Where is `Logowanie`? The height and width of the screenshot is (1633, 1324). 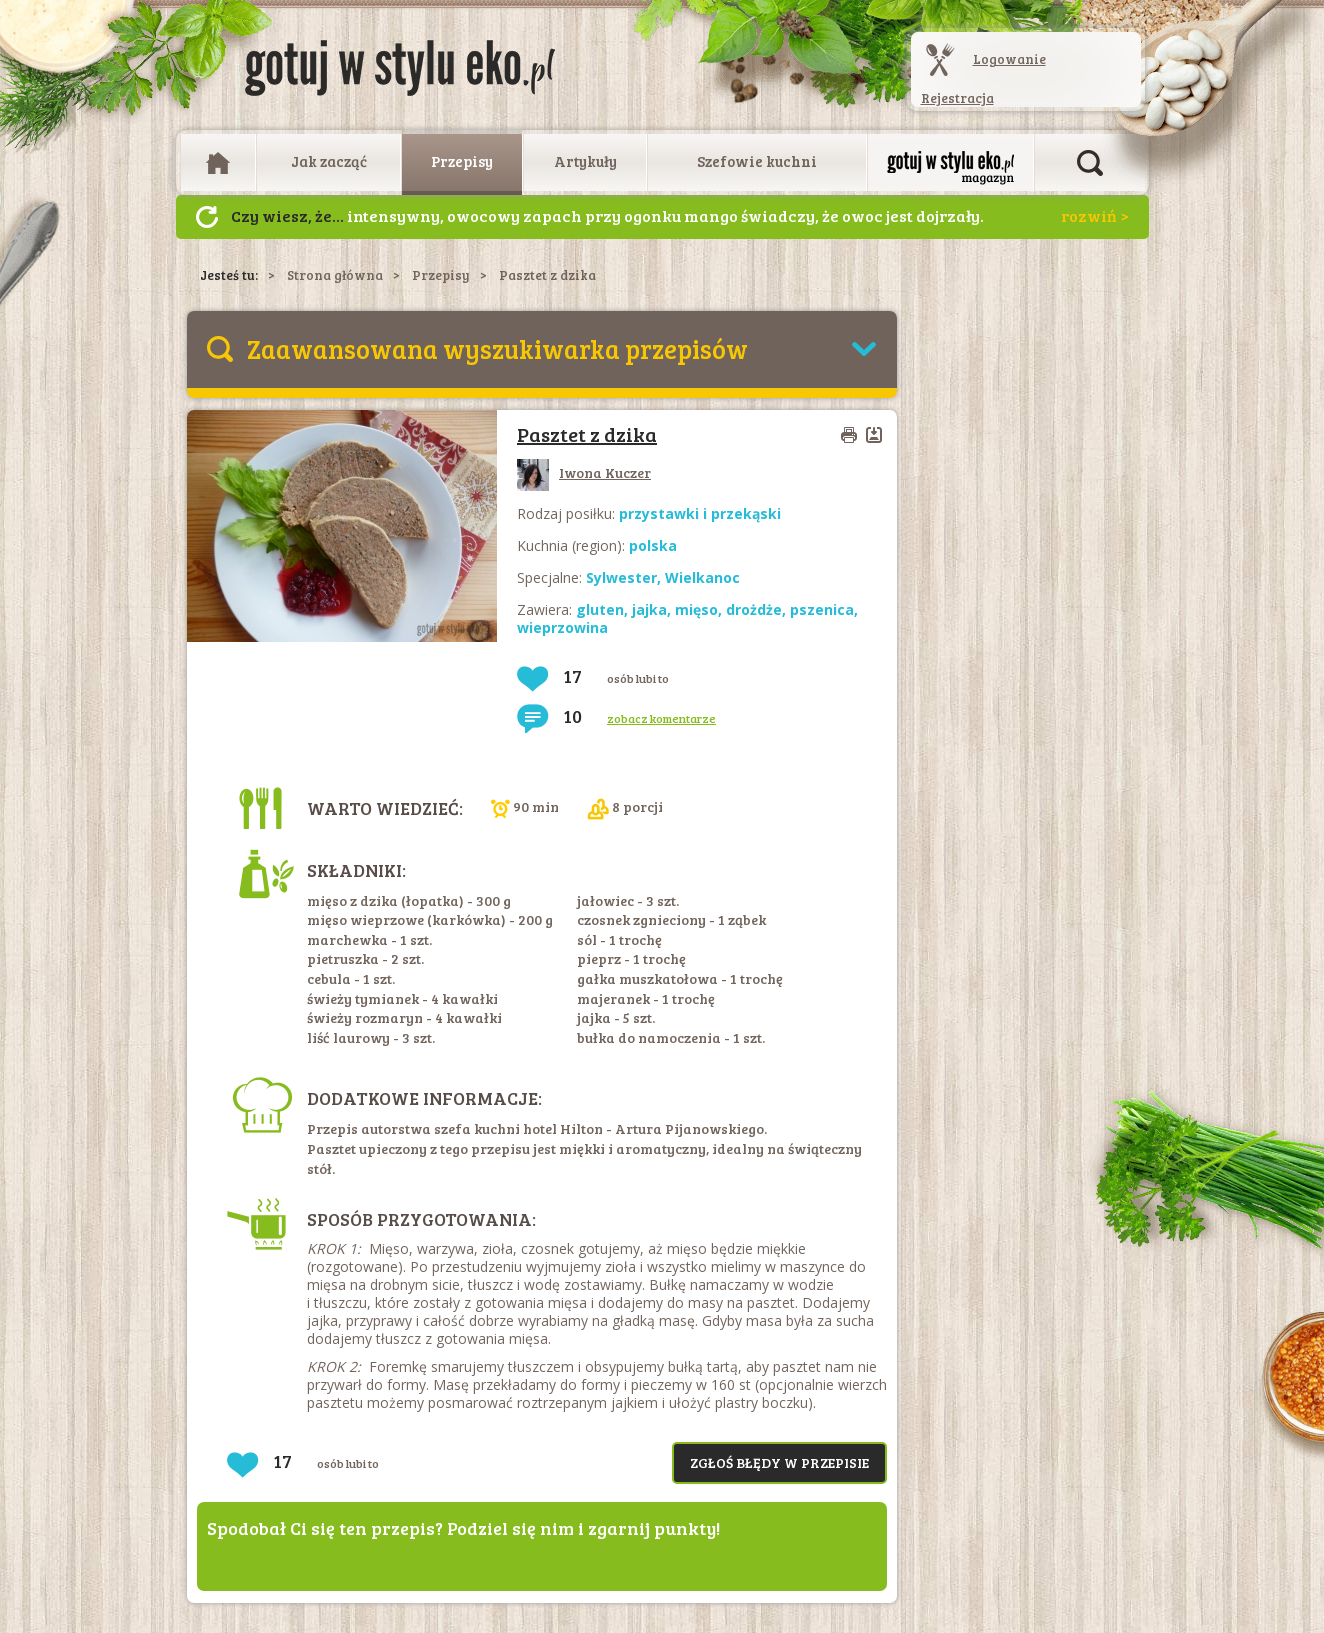 Logowanie is located at coordinates (1009, 59).